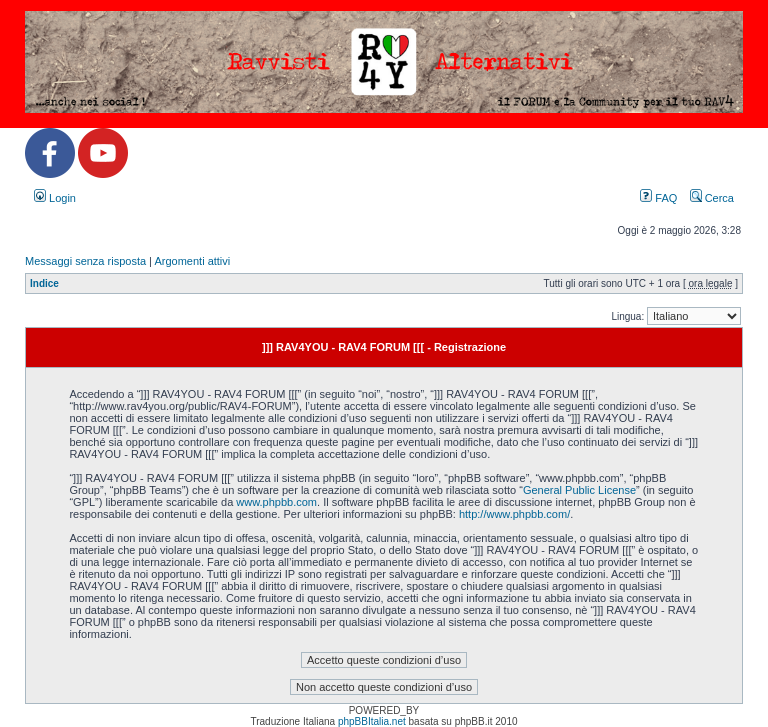  Describe the element at coordinates (44, 283) in the screenshot. I see `Indice` at that location.